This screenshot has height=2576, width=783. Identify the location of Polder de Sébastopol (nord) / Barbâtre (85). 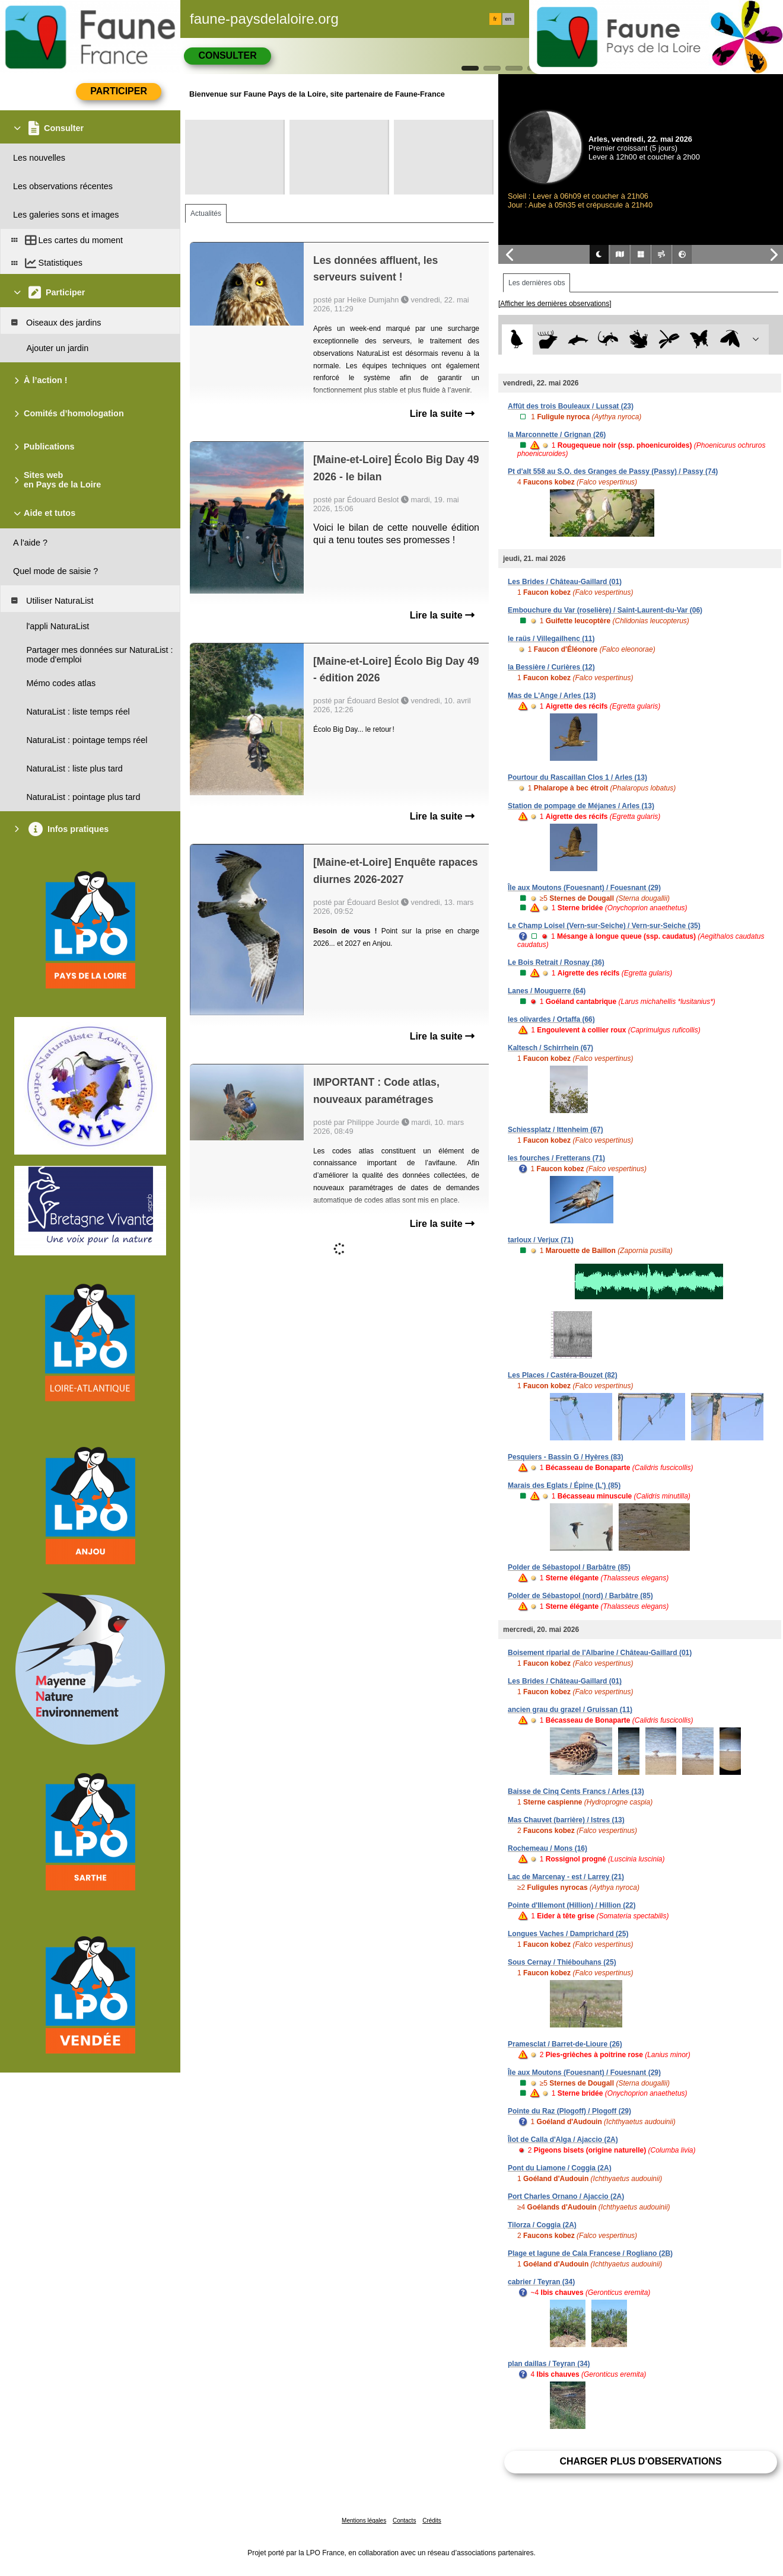
(580, 1596).